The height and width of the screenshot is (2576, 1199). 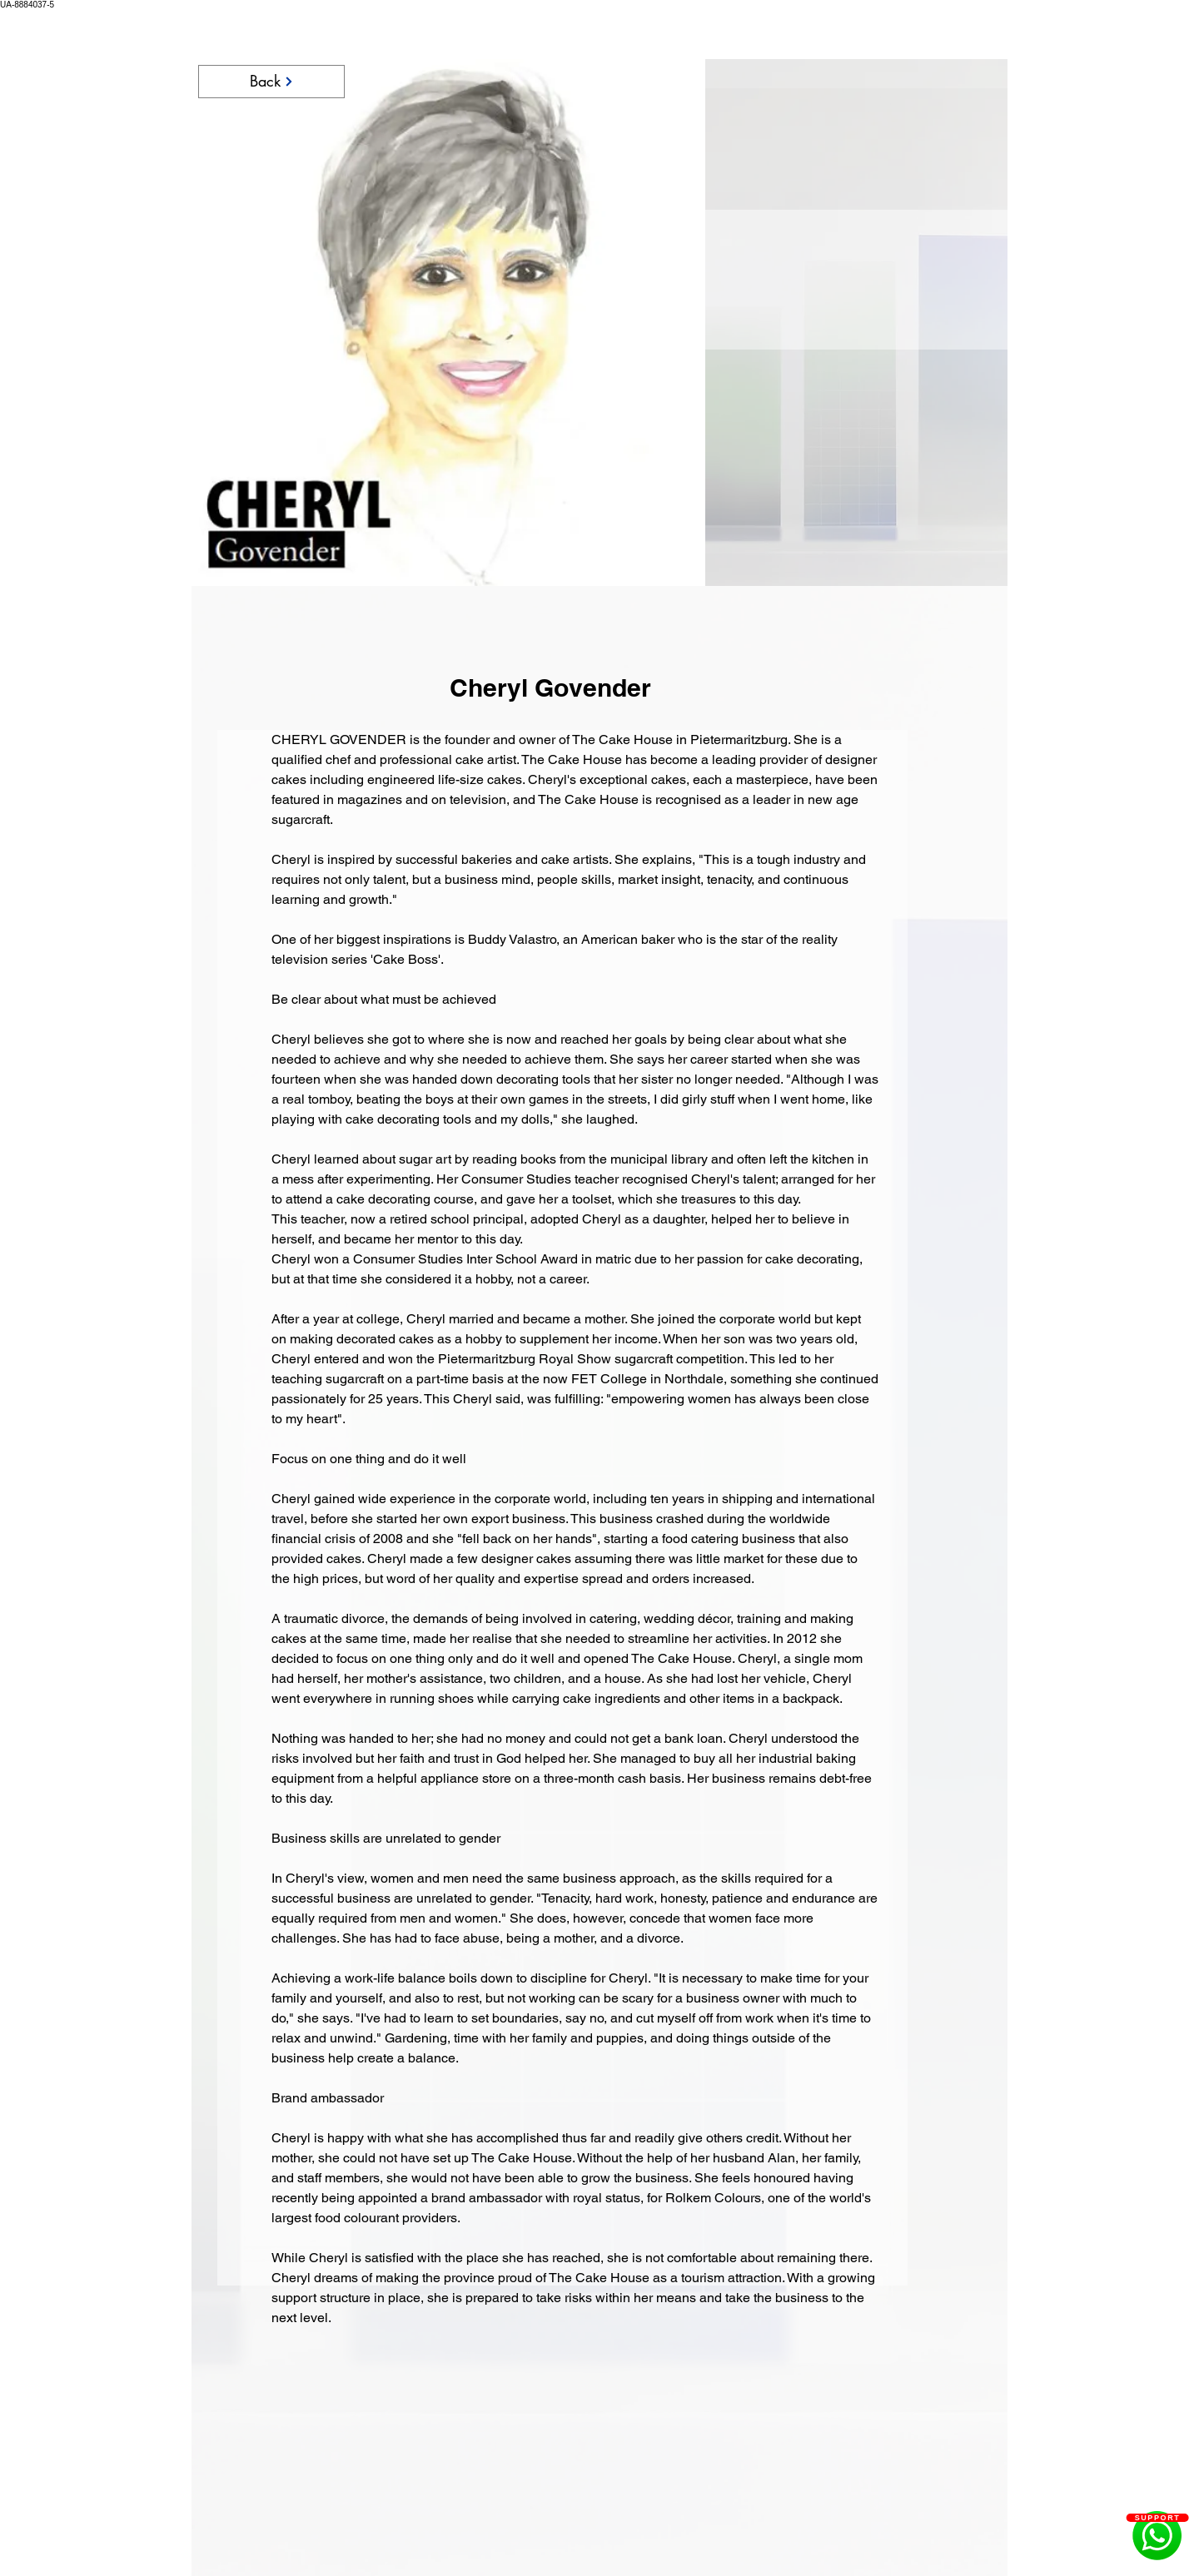 I want to click on [Back], so click(x=271, y=81).